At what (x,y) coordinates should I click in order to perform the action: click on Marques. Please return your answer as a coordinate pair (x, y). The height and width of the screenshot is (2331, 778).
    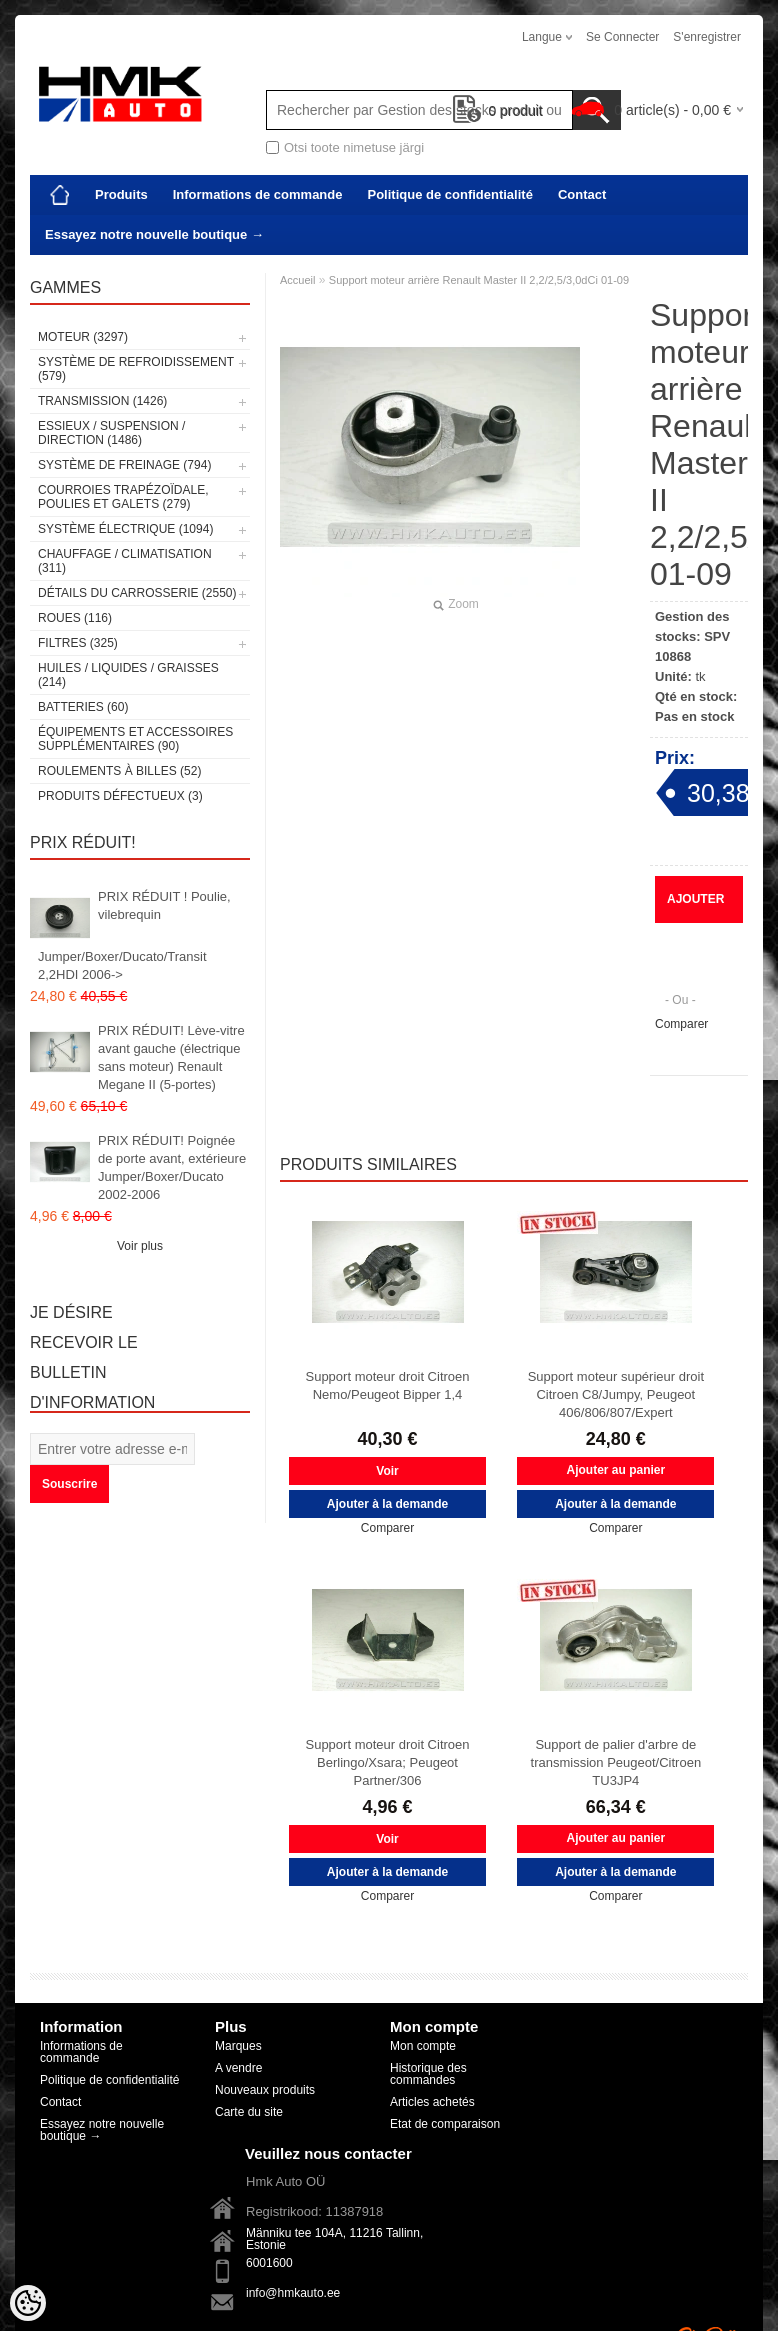
    Looking at the image, I should click on (238, 2046).